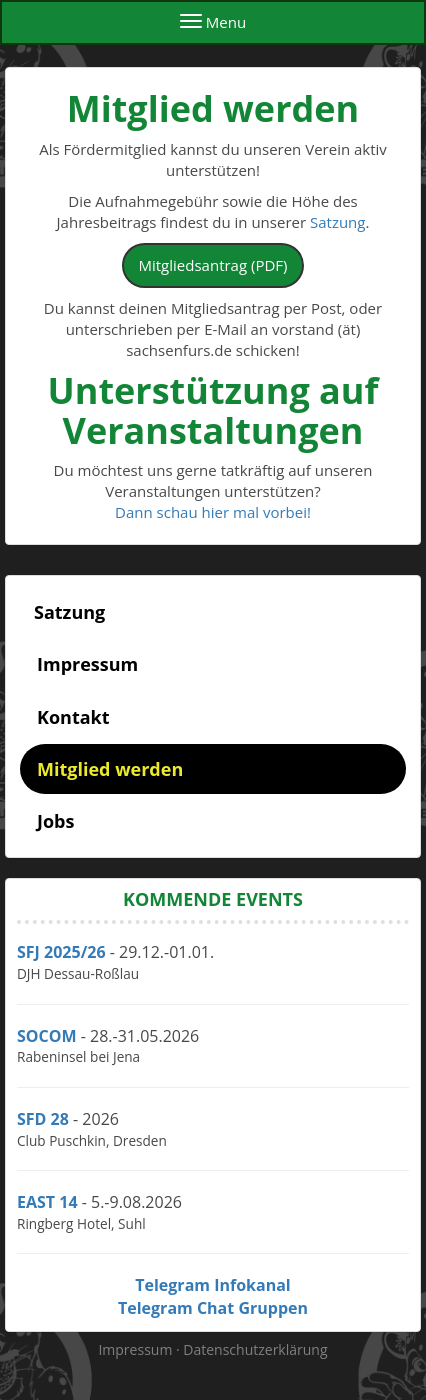 This screenshot has width=426, height=1400. I want to click on Impressum, so click(87, 664).